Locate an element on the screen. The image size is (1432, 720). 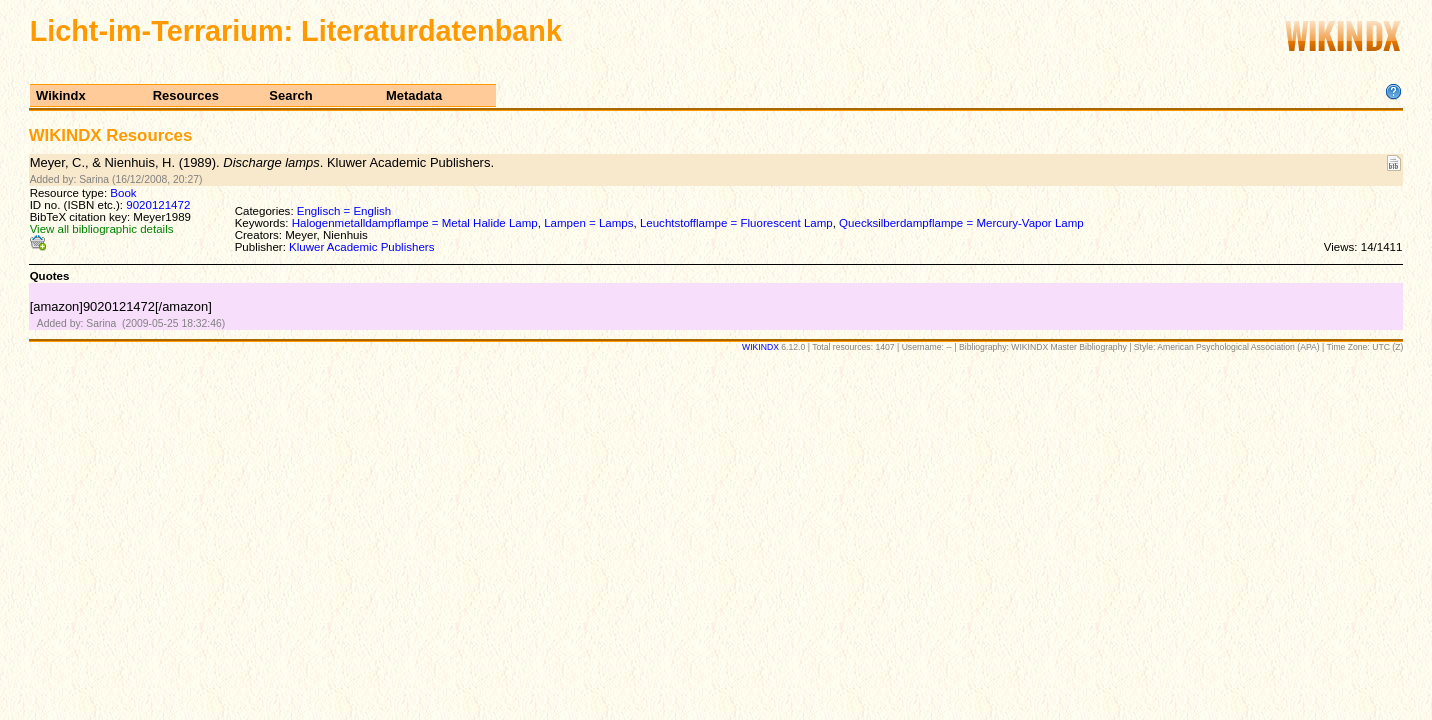
Leuchtstofflampe = Fluorescent Lamp is located at coordinates (736, 223).